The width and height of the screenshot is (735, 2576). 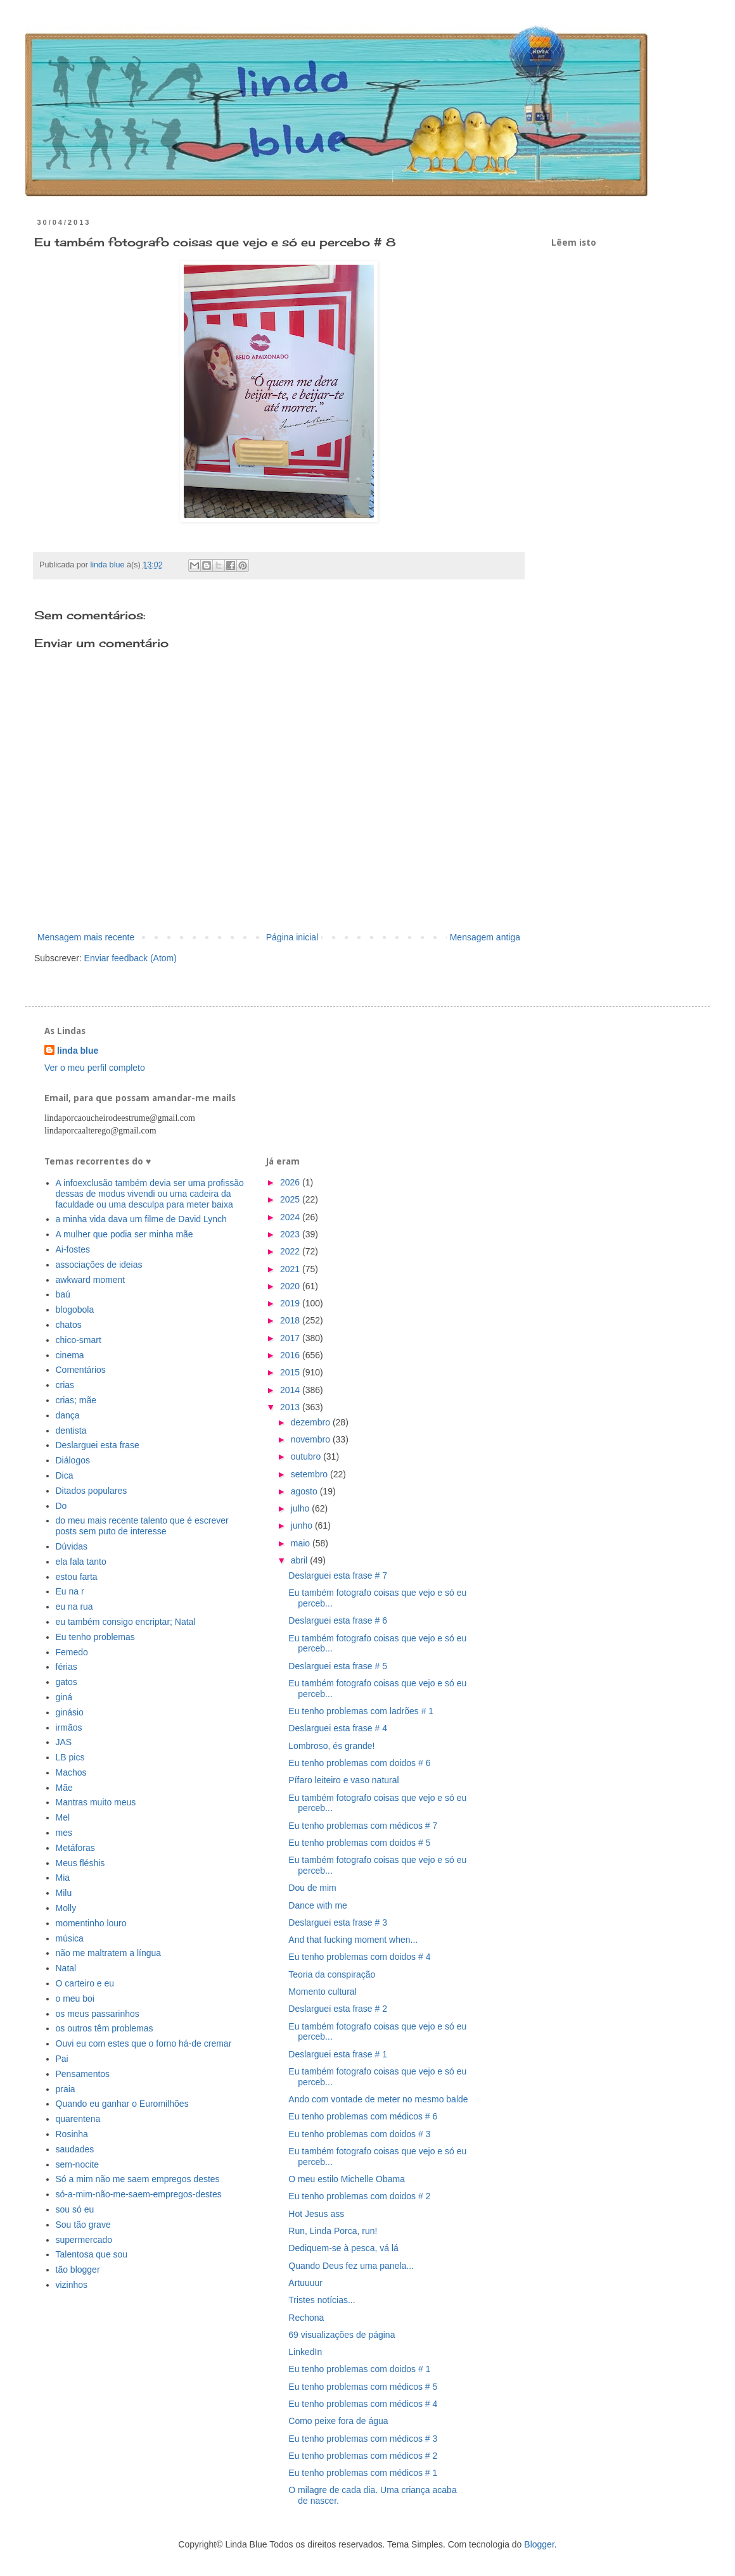 I want to click on Diálogos, so click(x=73, y=1460).